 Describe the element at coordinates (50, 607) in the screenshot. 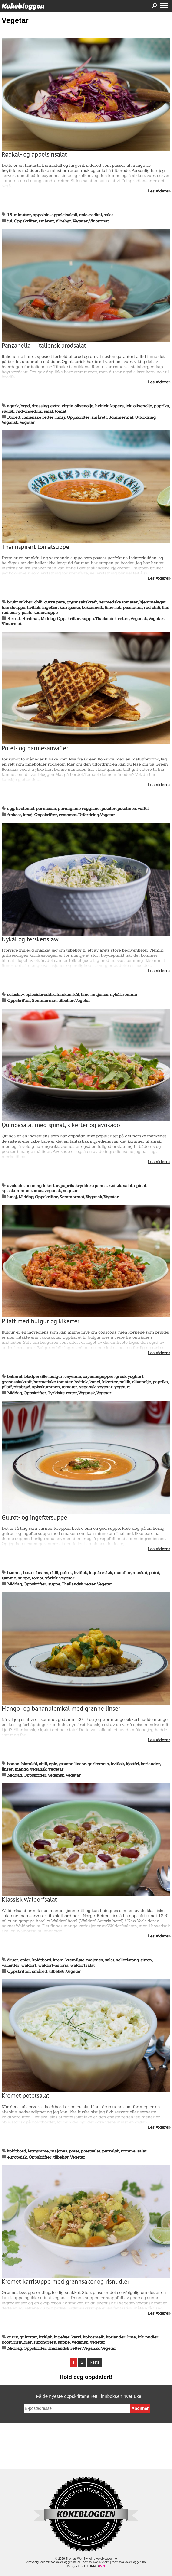

I see `ingefær` at that location.